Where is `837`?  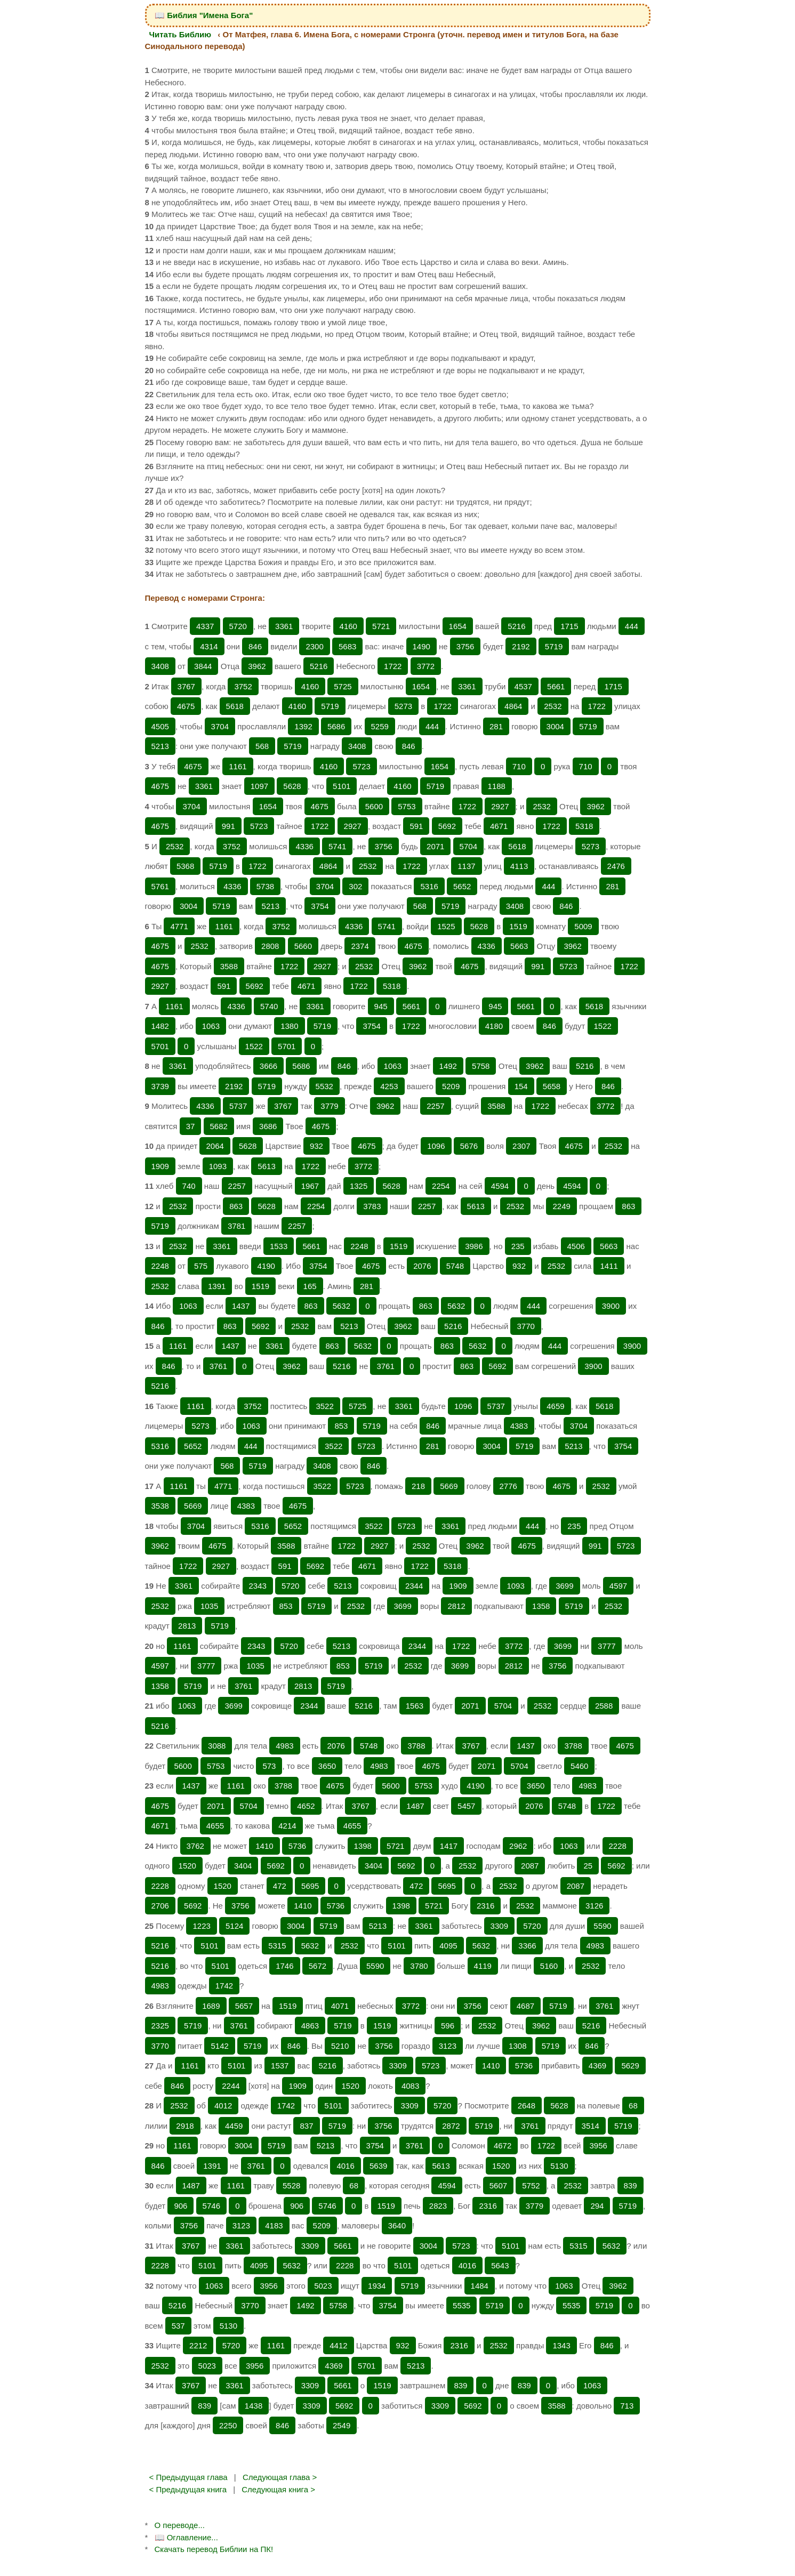
837 is located at coordinates (306, 2125).